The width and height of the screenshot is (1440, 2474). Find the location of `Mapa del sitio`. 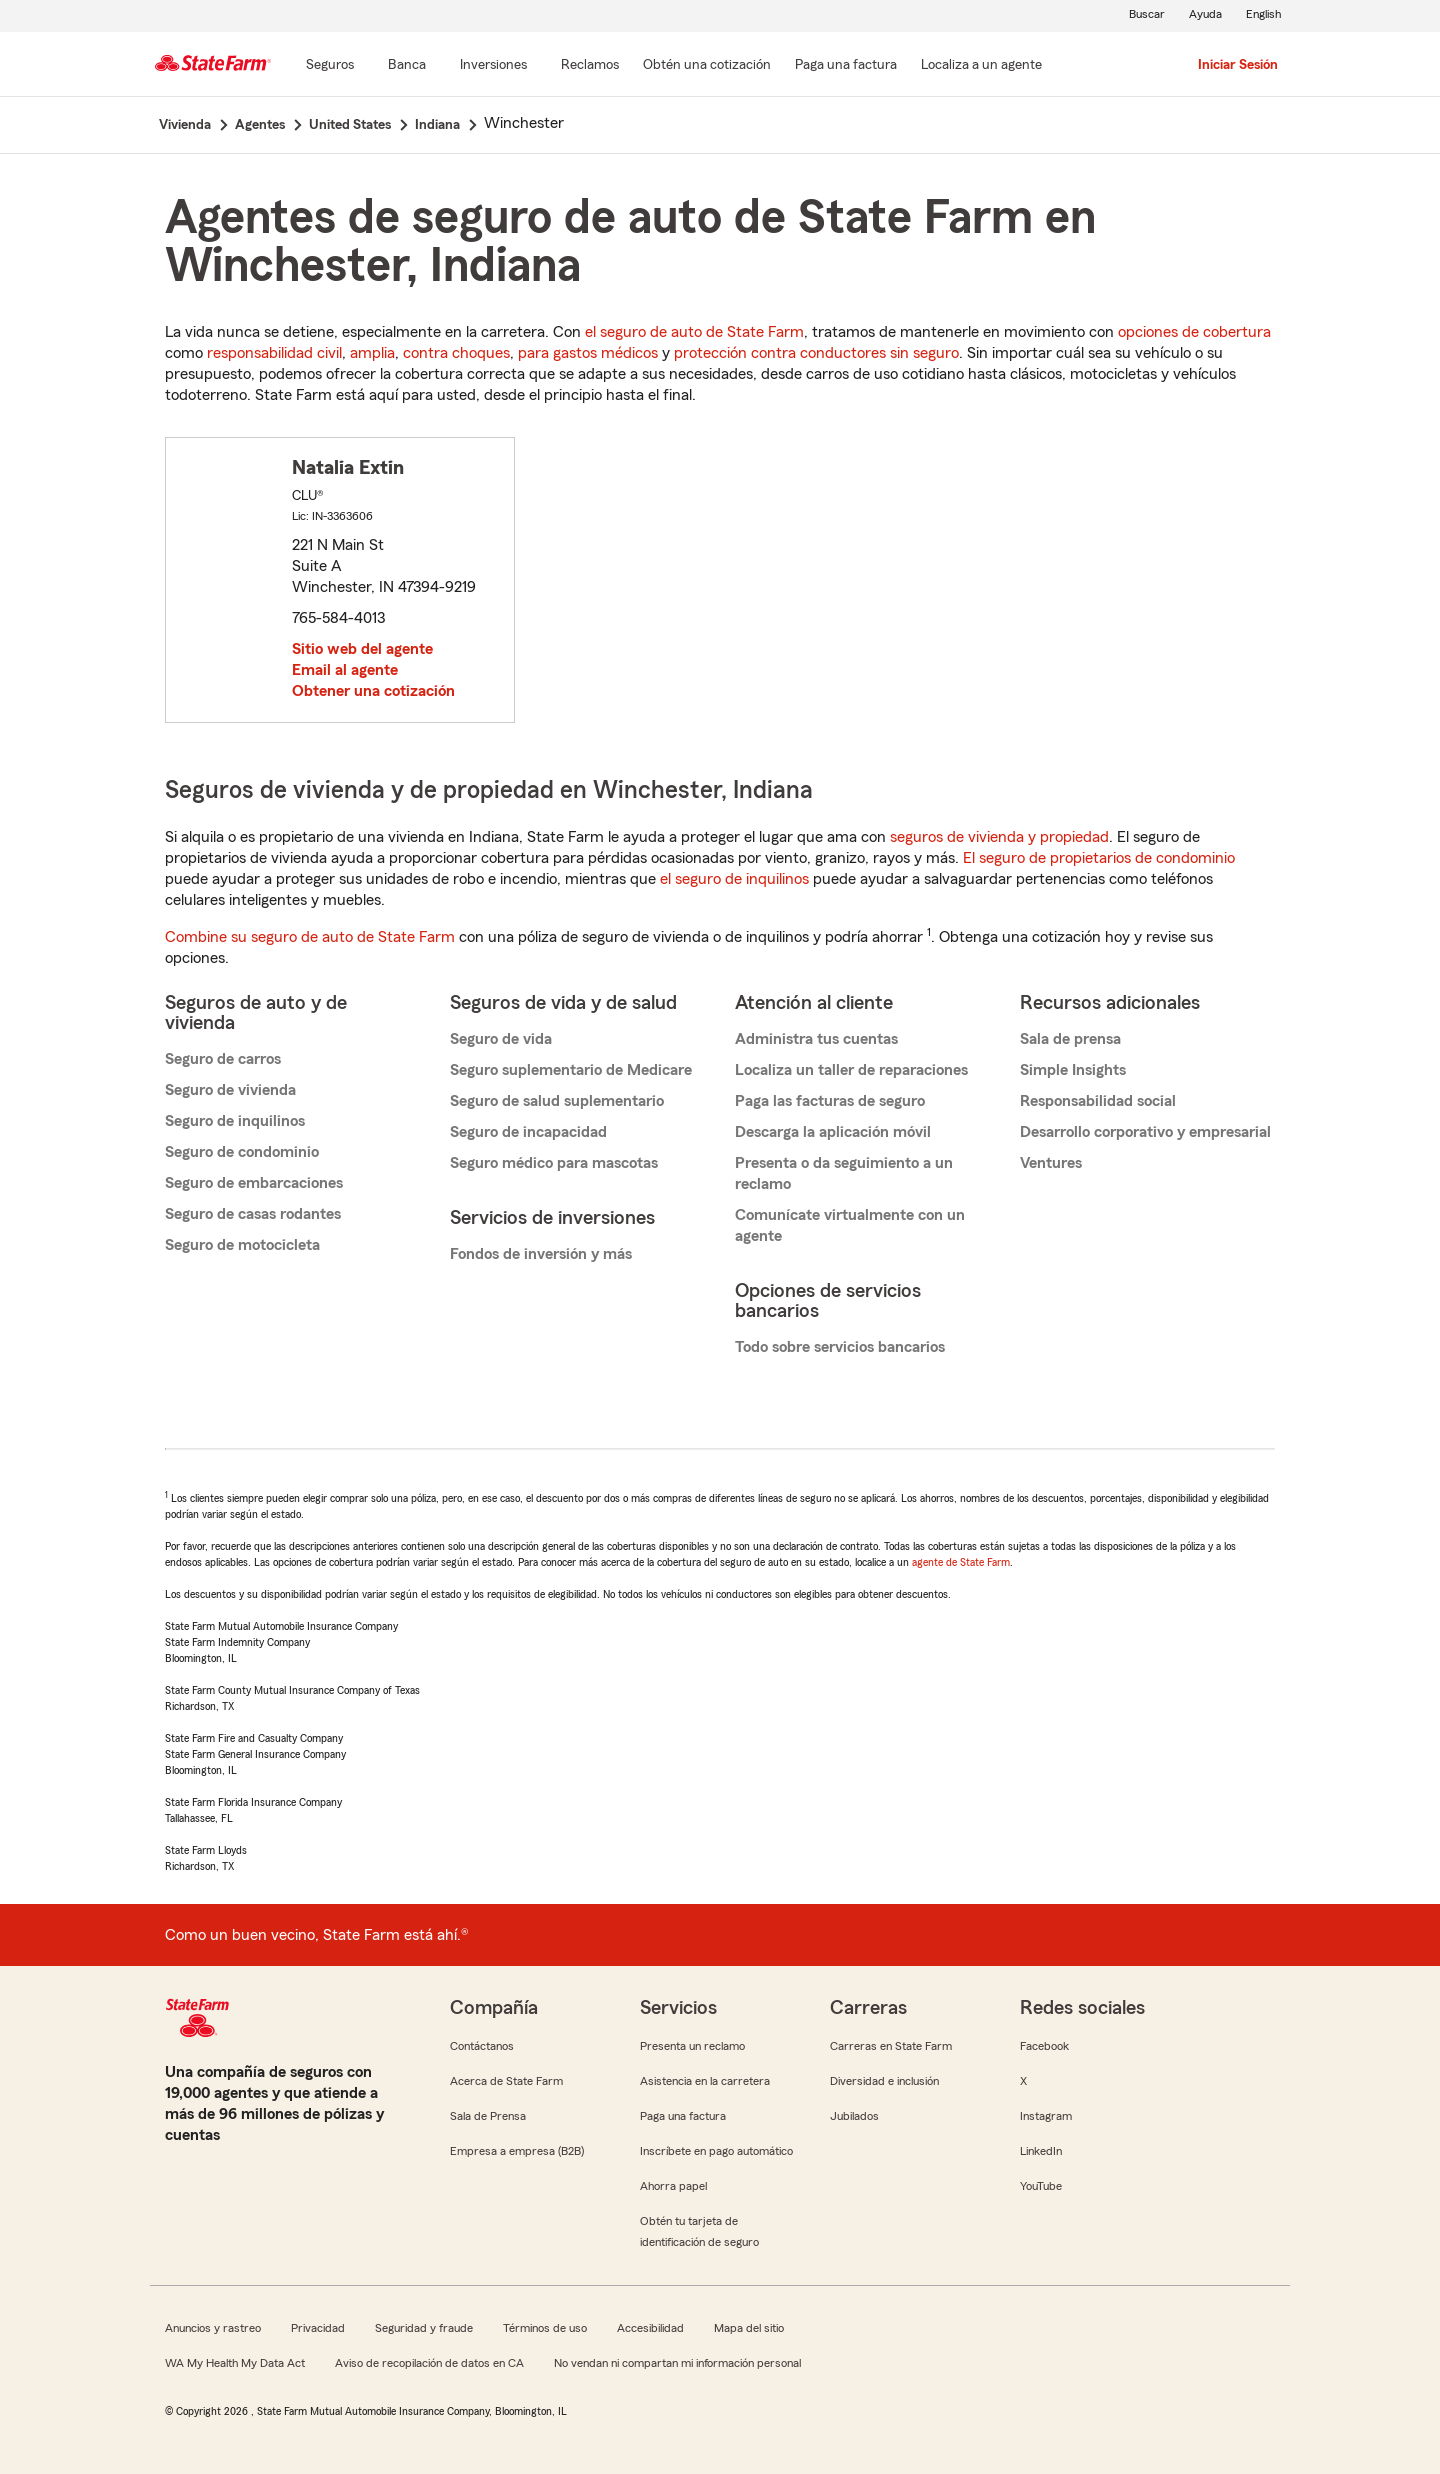

Mapa del sitio is located at coordinates (749, 2328).